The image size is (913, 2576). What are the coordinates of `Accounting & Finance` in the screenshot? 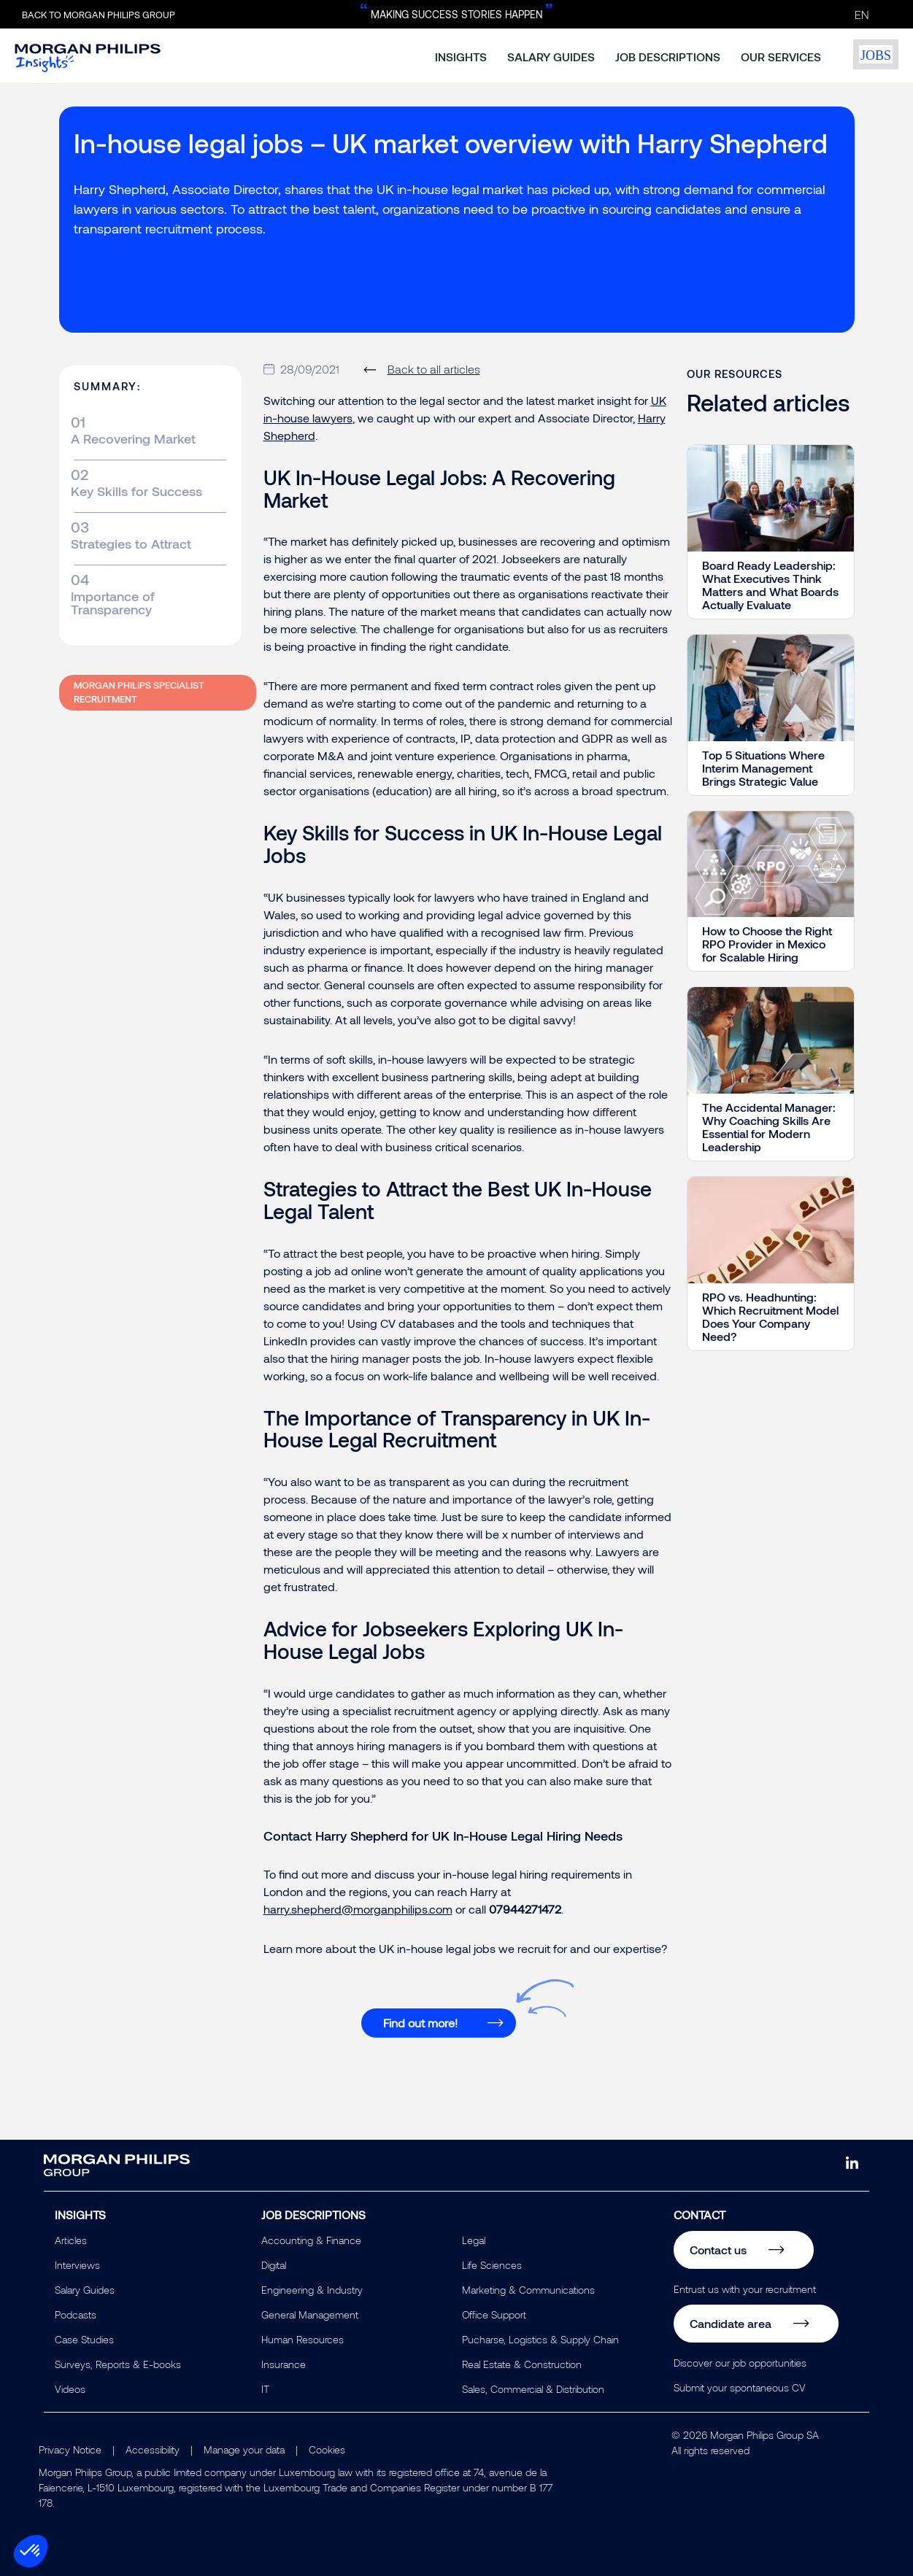 It's located at (311, 2240).